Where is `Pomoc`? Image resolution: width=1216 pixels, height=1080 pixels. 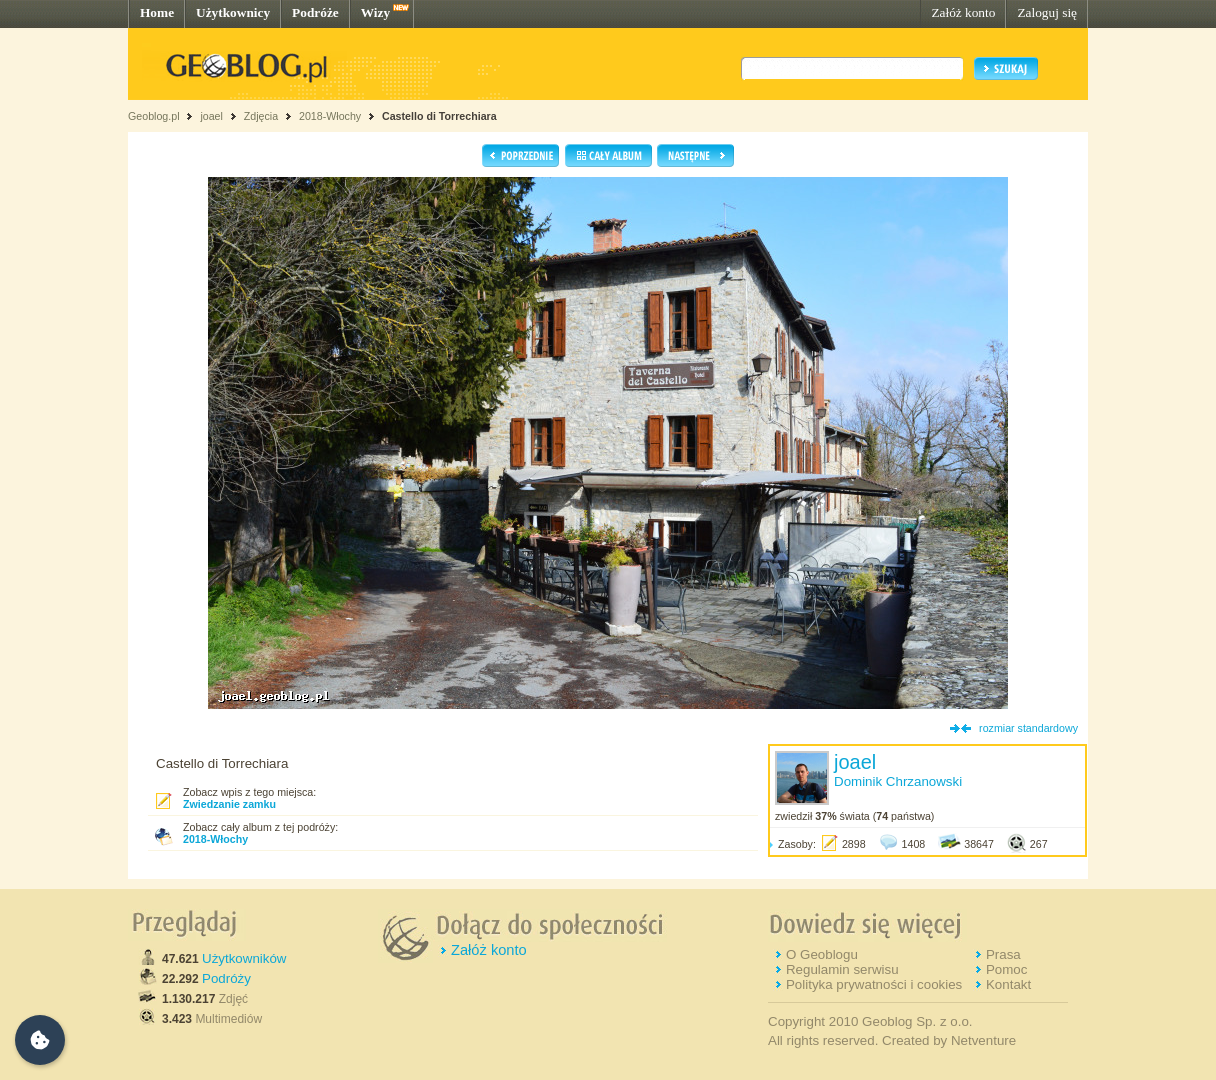 Pomoc is located at coordinates (1006, 969).